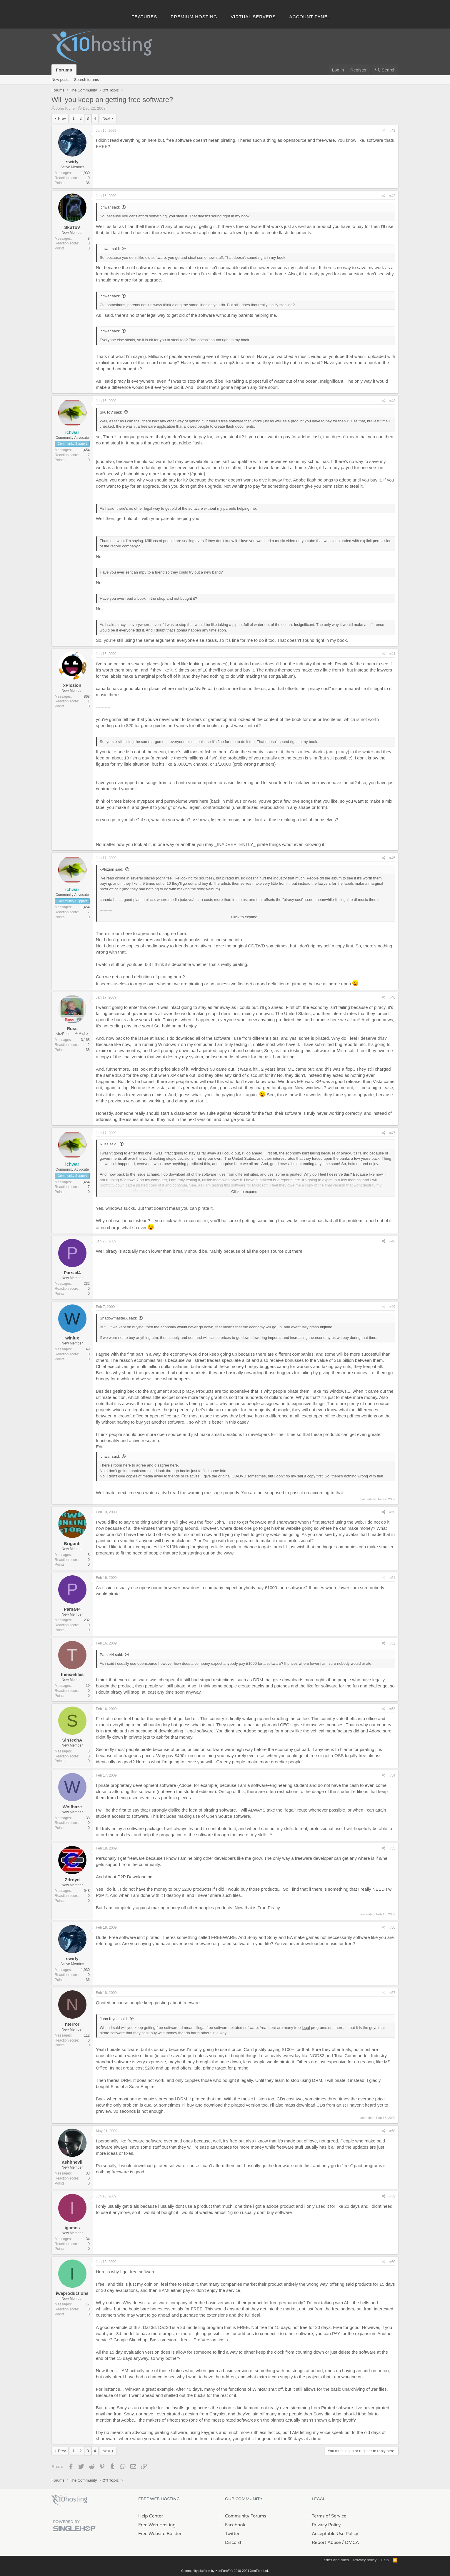  What do you see at coordinates (72, 161) in the screenshot?
I see `swirly` at bounding box center [72, 161].